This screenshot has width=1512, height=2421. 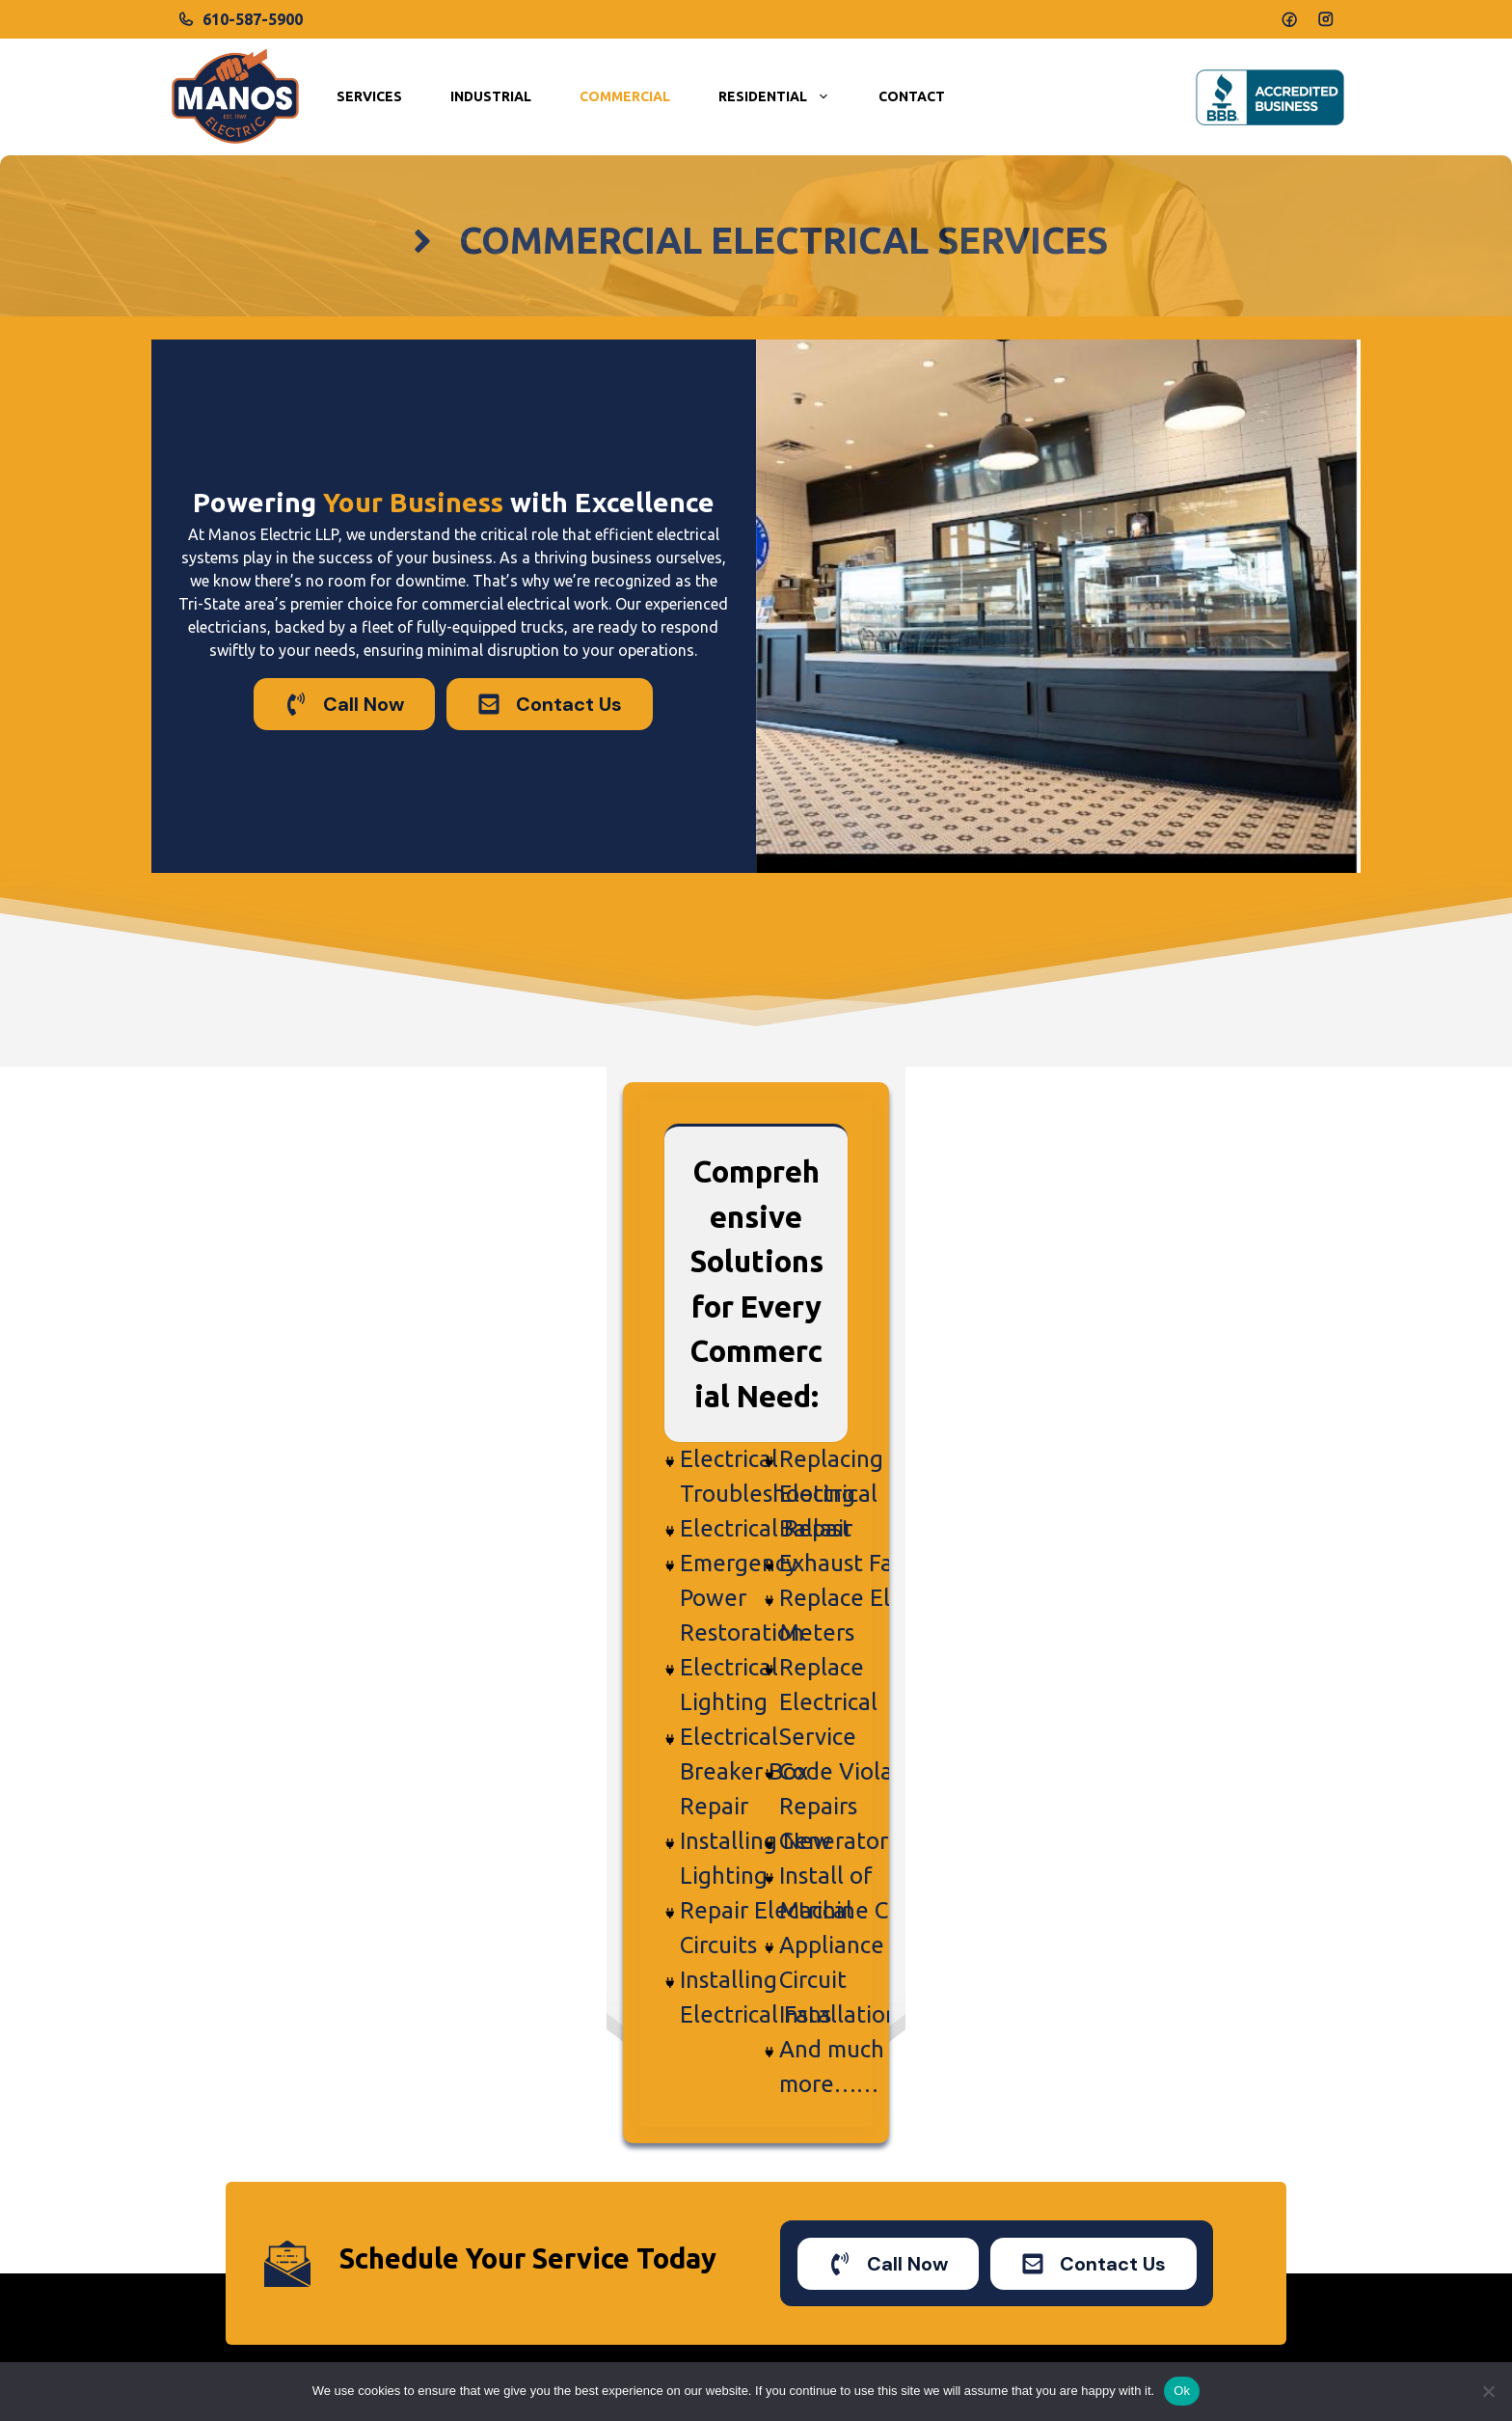 What do you see at coordinates (252, 19) in the screenshot?
I see `610-587-5900` at bounding box center [252, 19].